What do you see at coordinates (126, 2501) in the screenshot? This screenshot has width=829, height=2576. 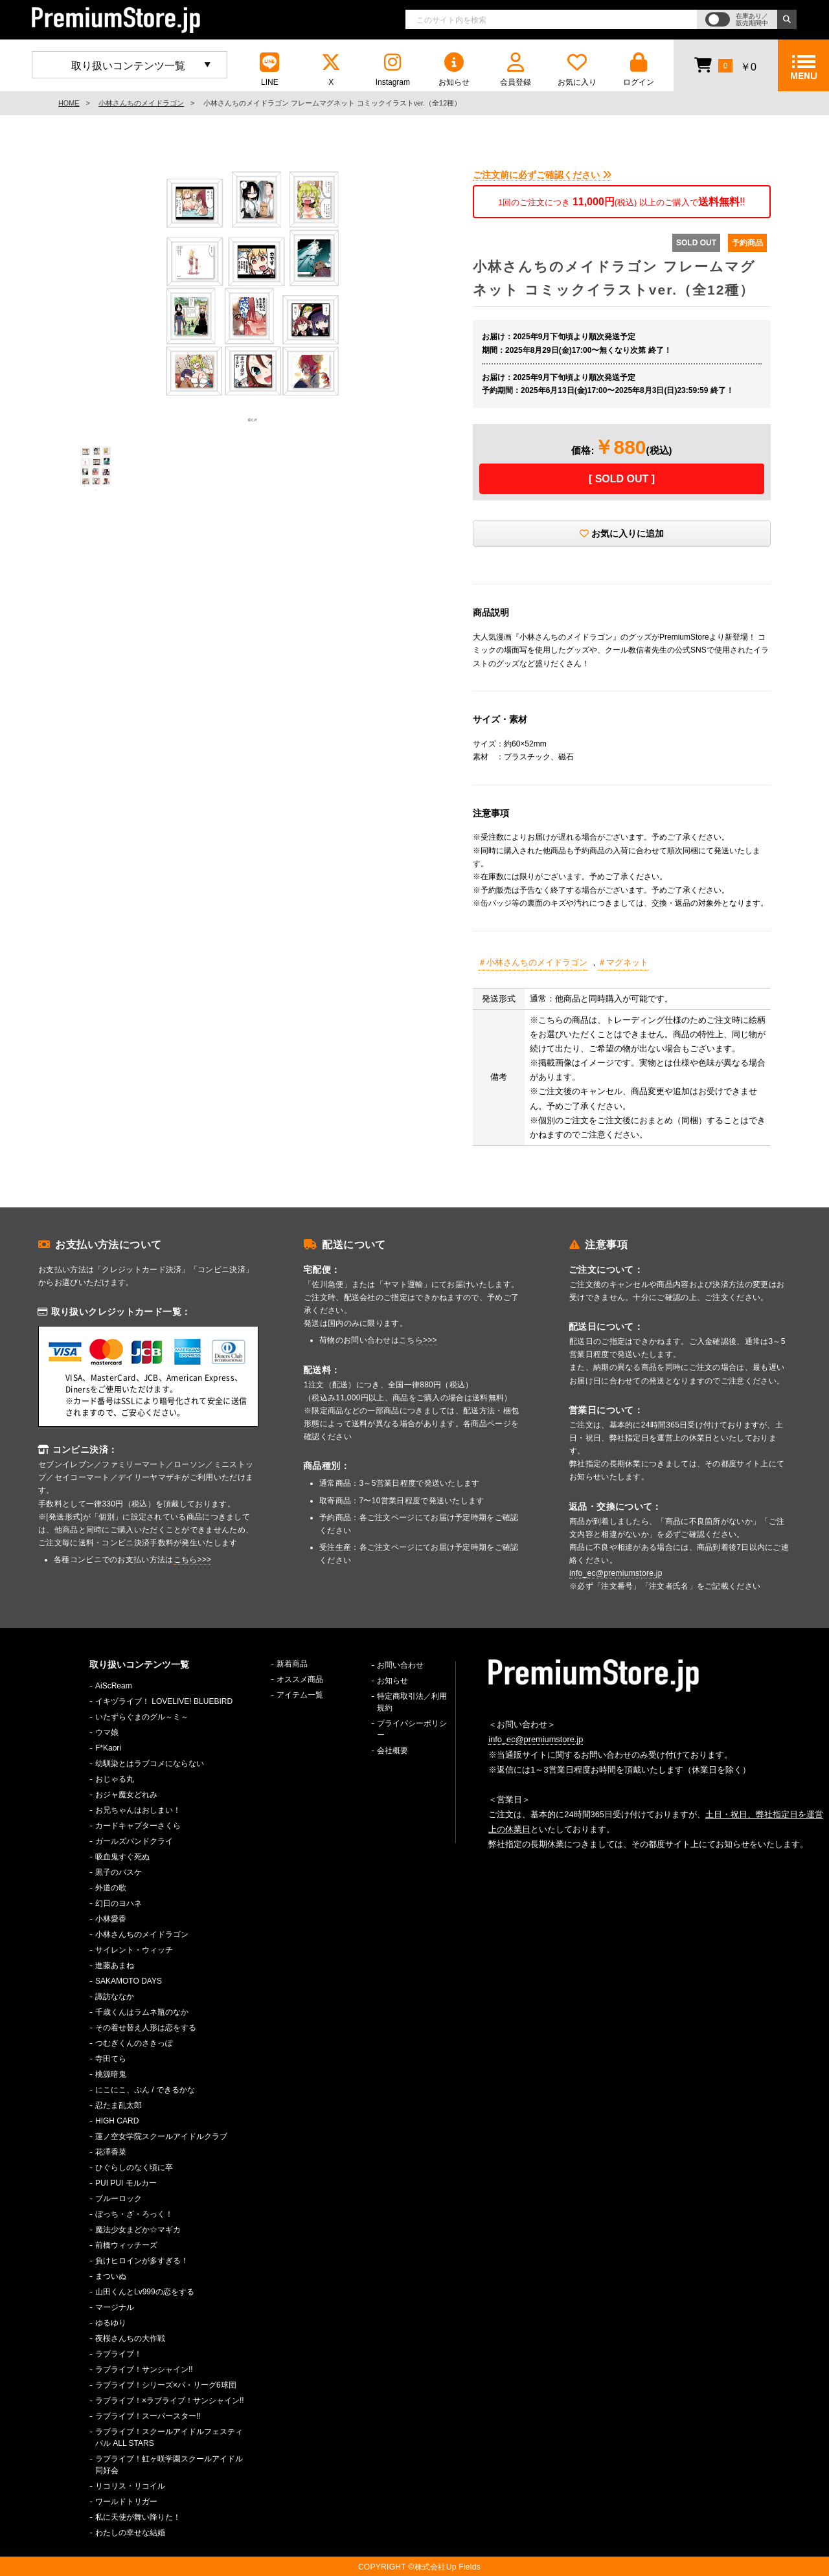 I see `ワールドトリガー` at bounding box center [126, 2501].